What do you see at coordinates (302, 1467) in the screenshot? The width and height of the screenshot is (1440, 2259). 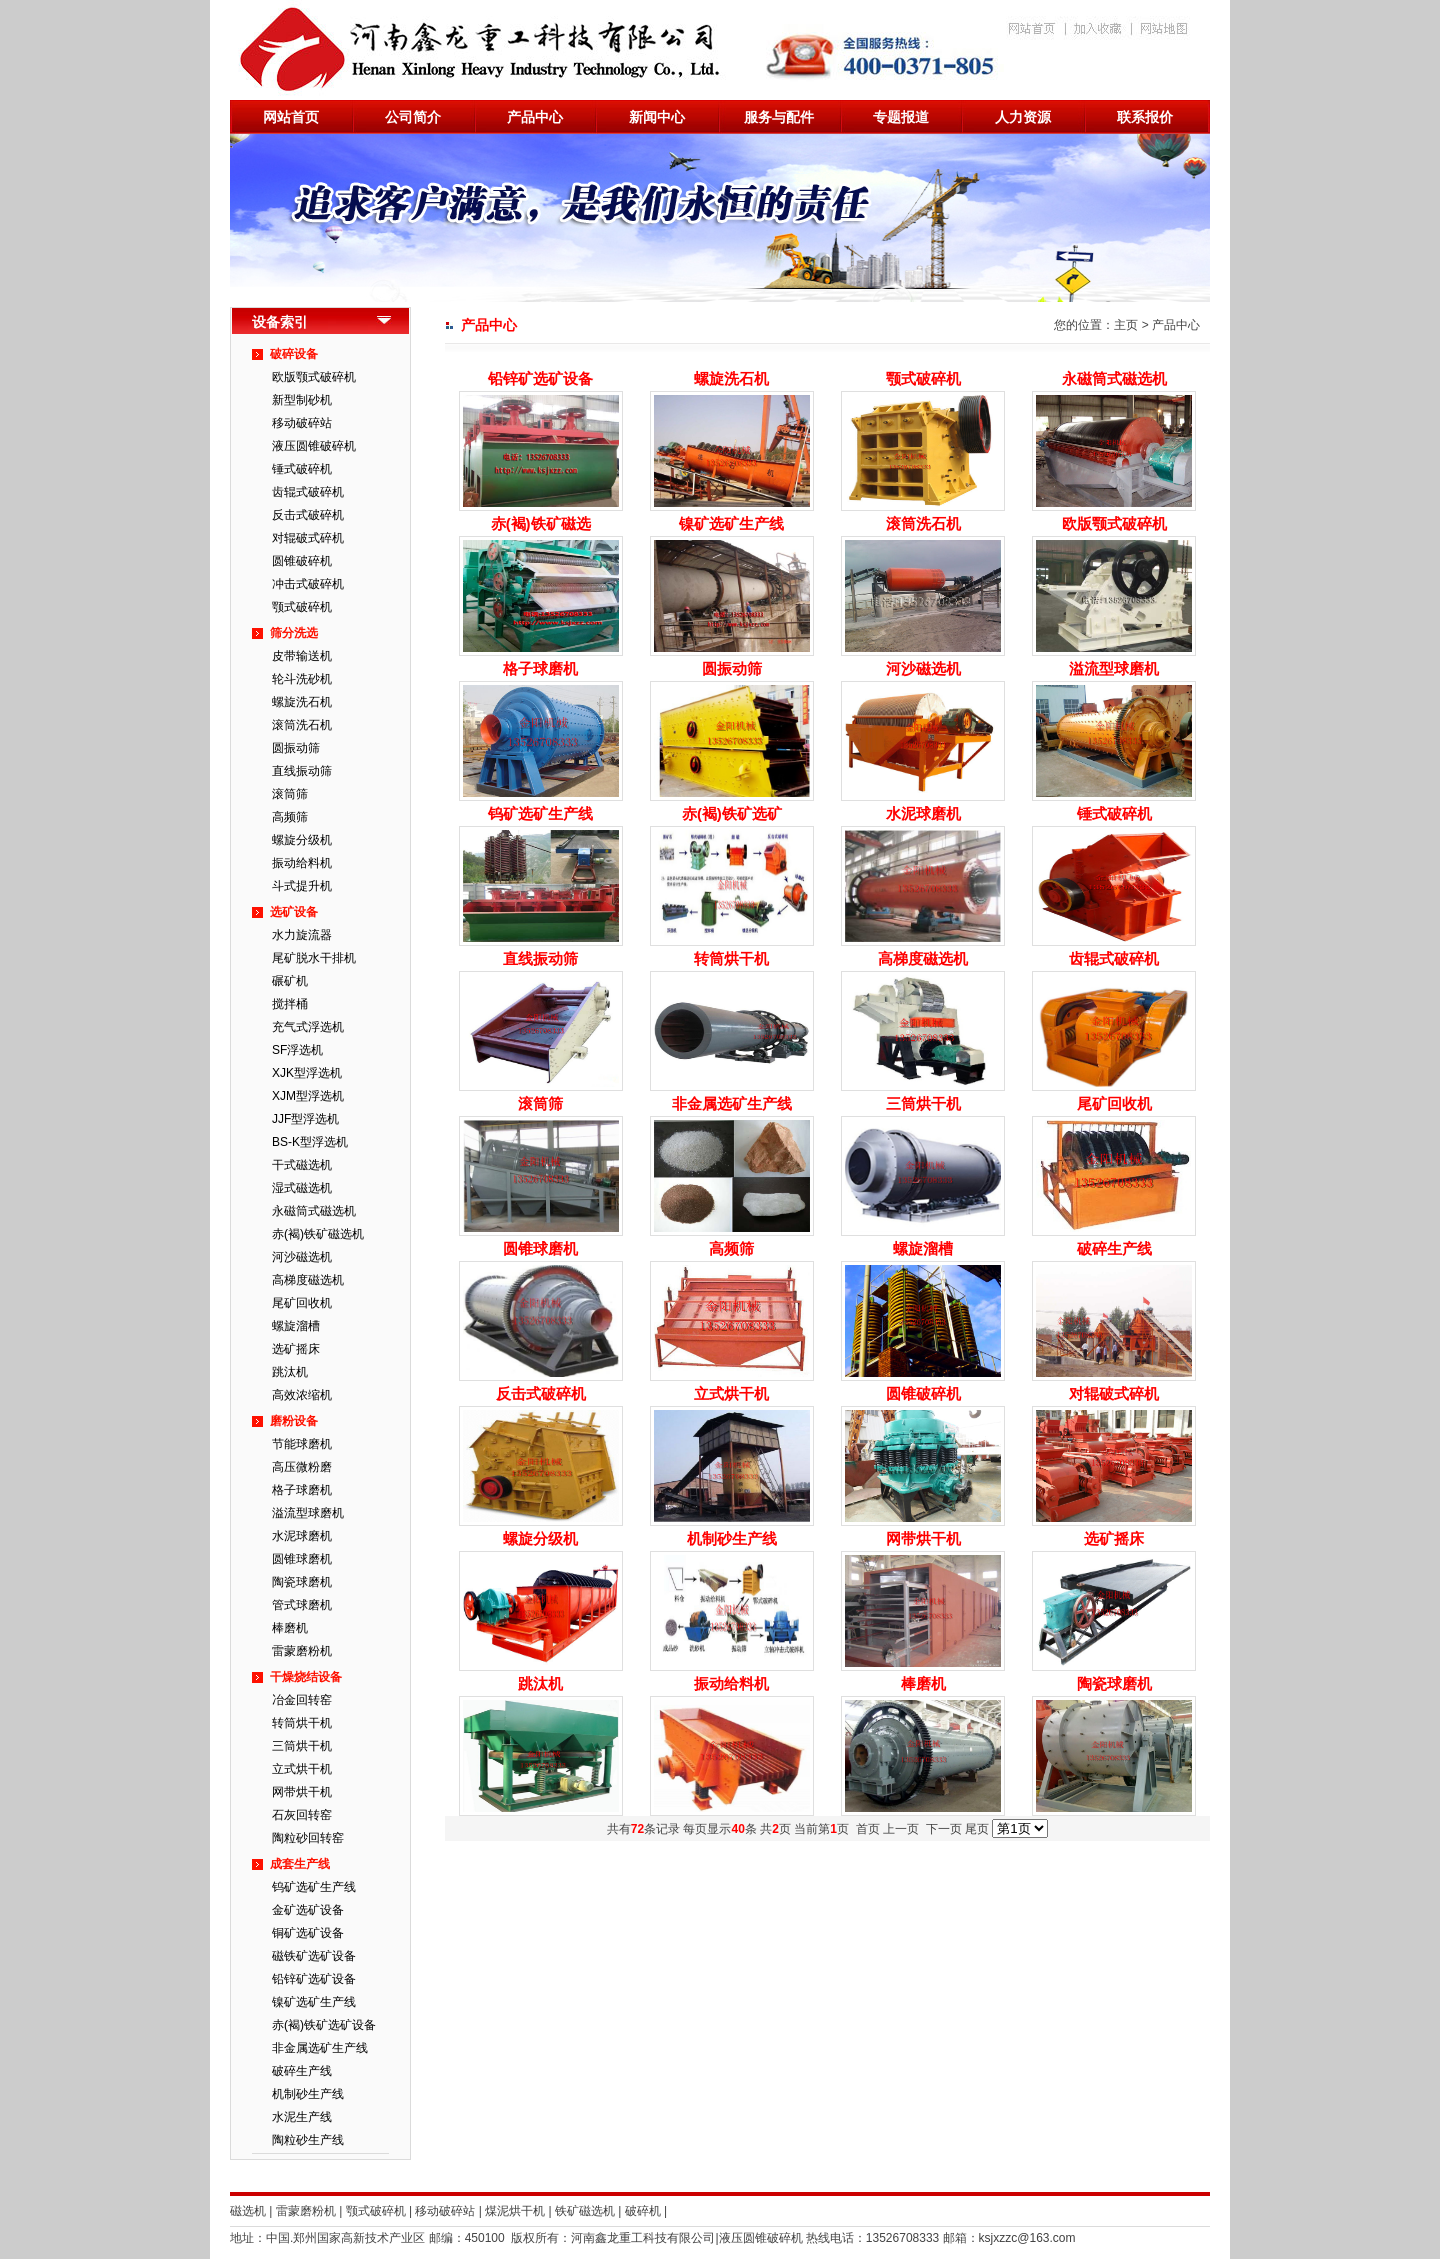 I see `高压微粉磨` at bounding box center [302, 1467].